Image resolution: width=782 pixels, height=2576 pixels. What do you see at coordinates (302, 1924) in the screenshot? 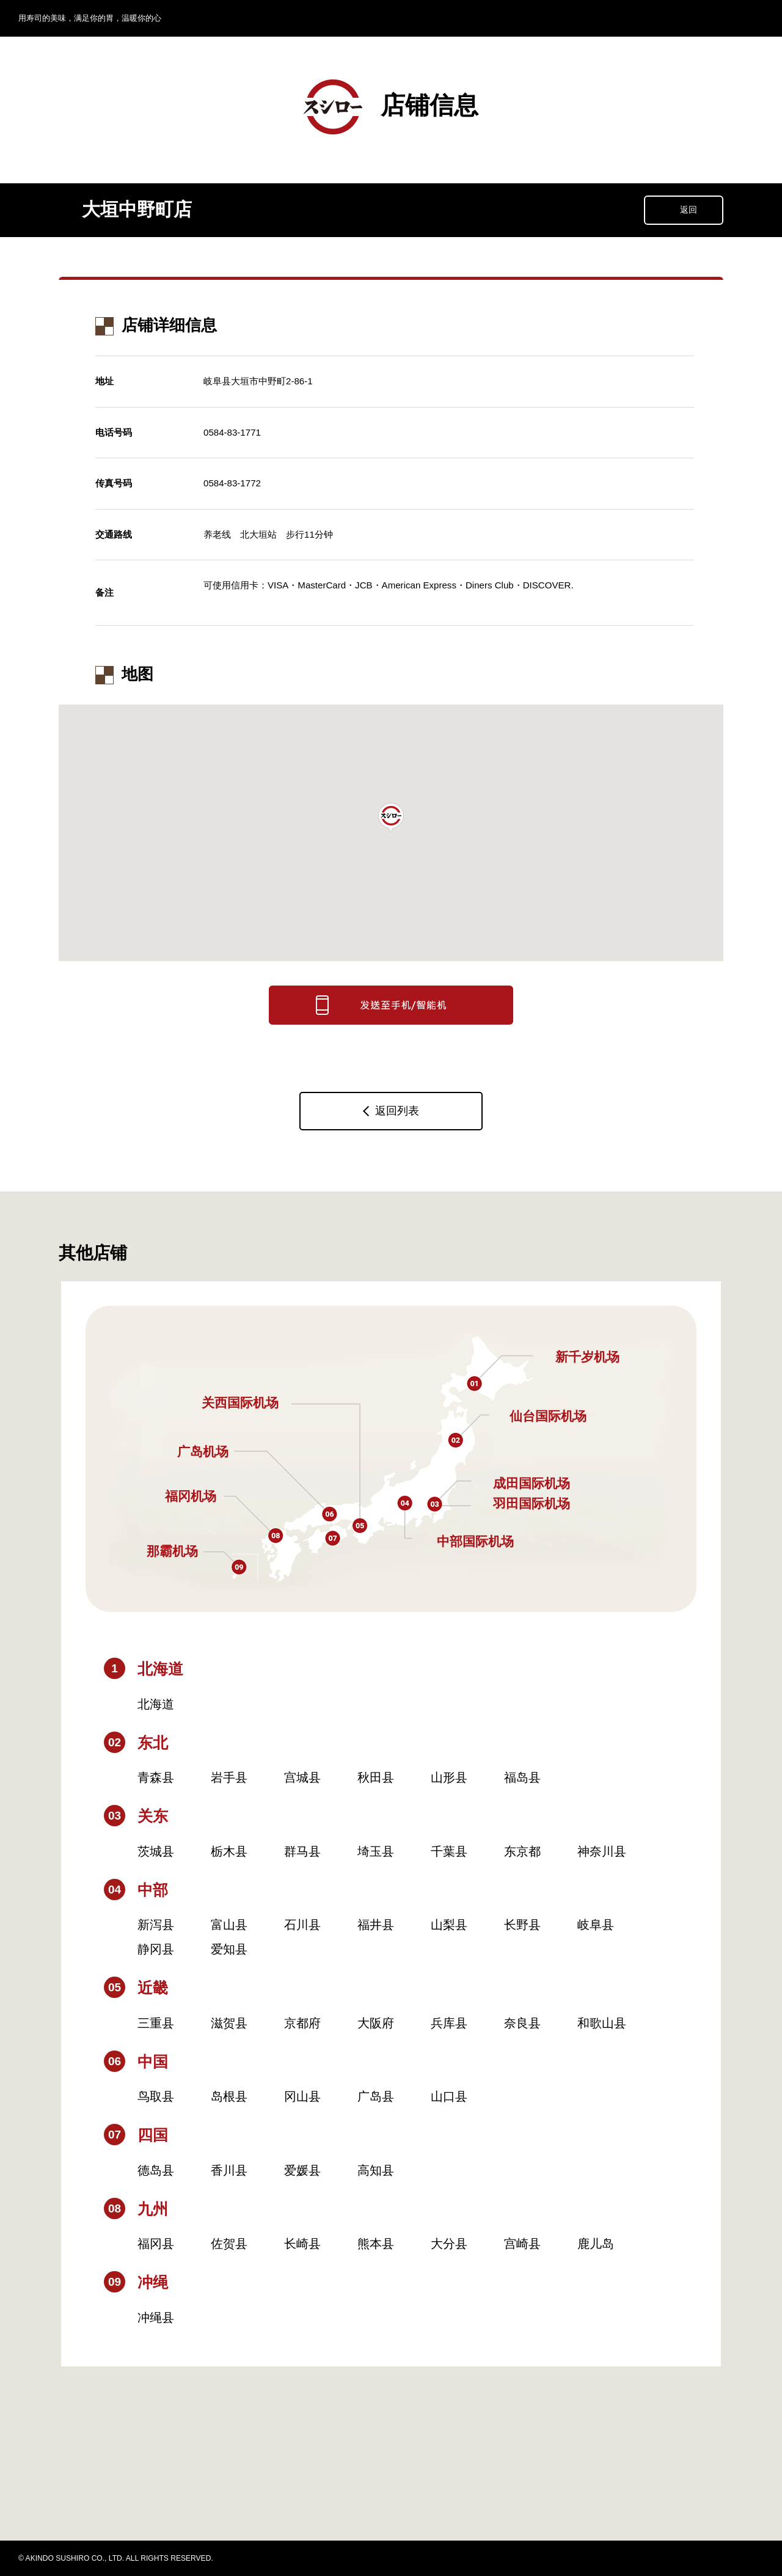
I see `石川县` at bounding box center [302, 1924].